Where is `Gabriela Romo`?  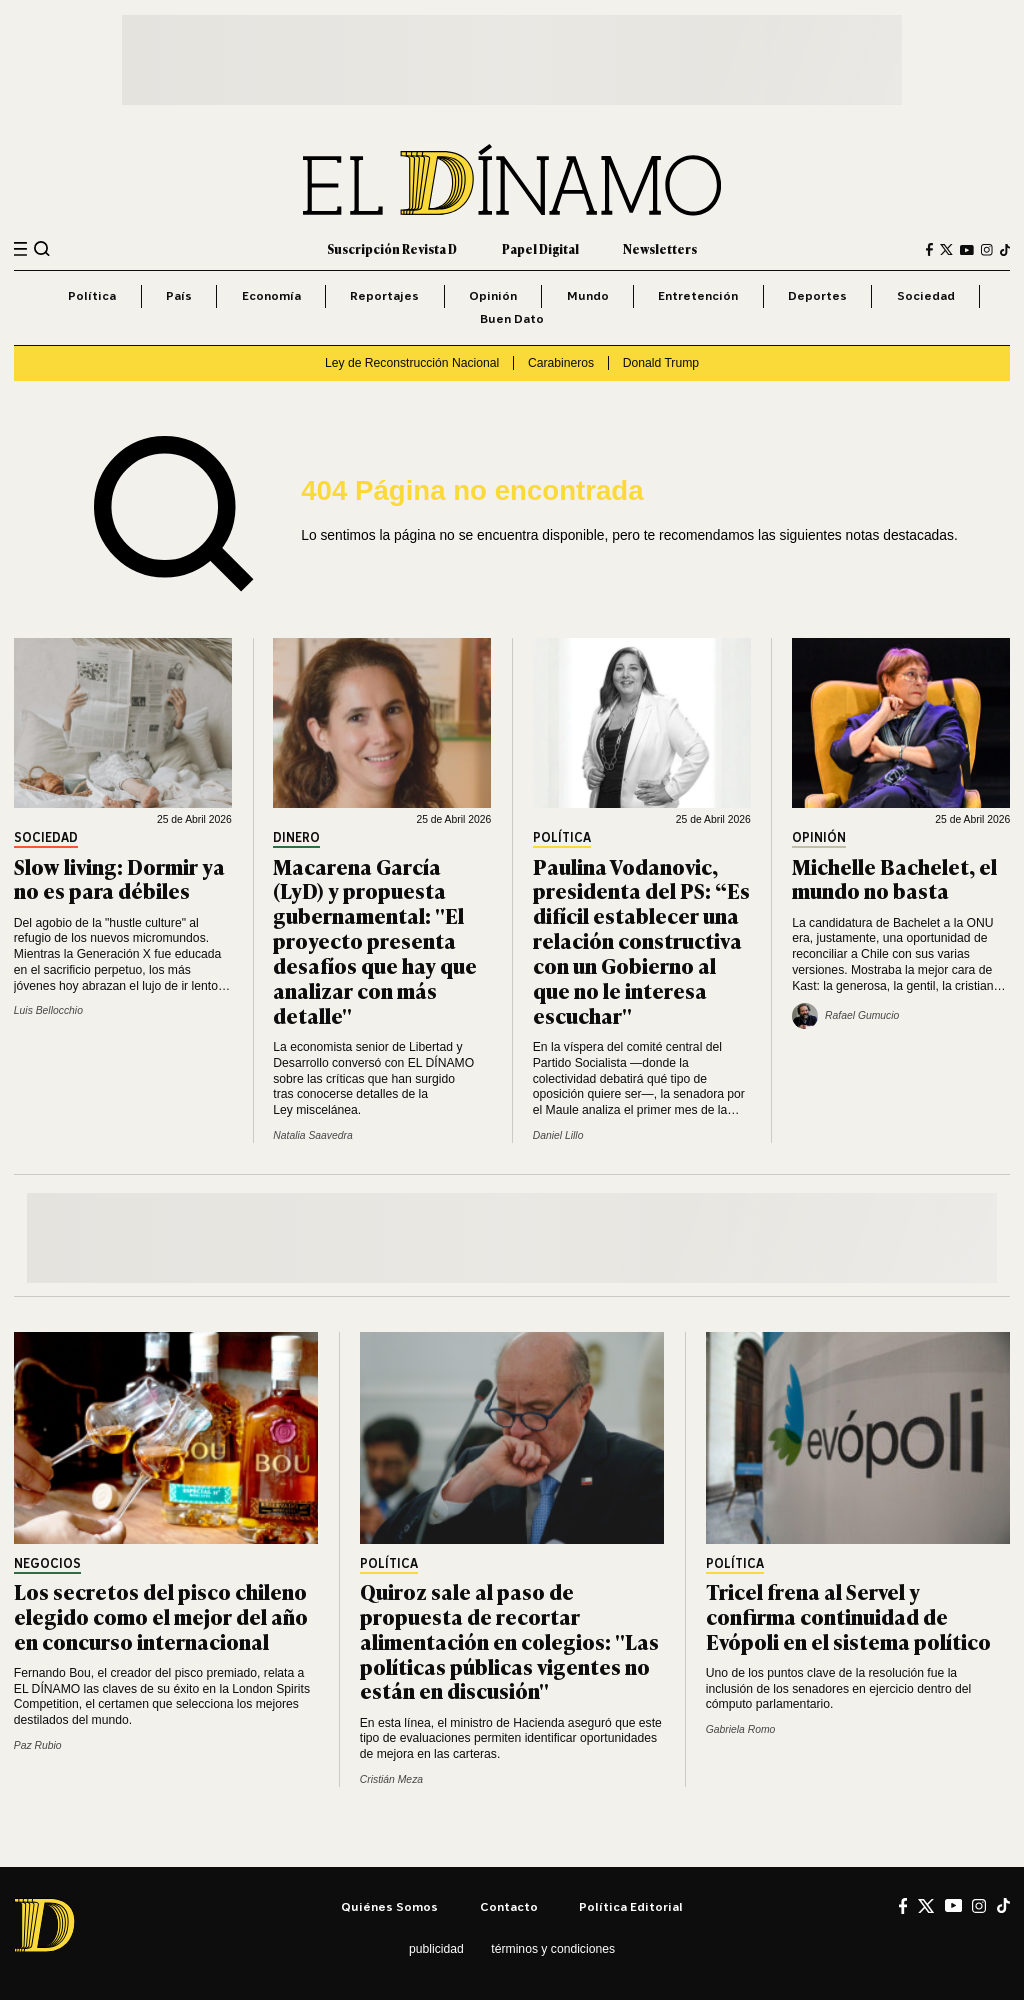 Gabriela Romo is located at coordinates (741, 1729).